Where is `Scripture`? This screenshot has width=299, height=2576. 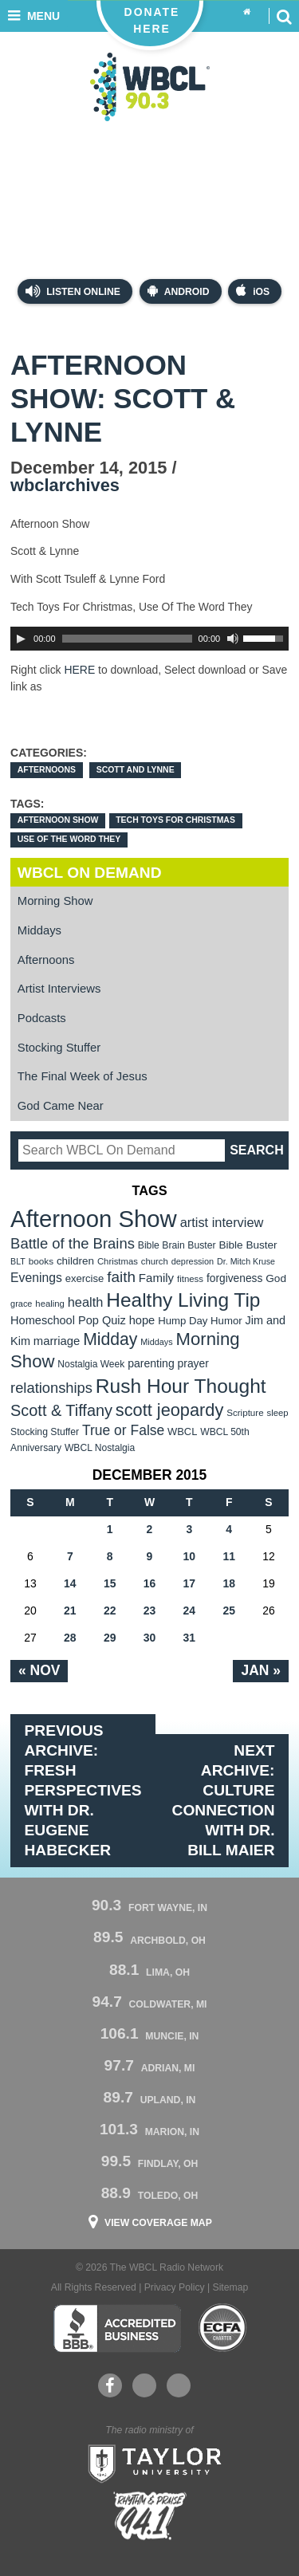 Scripture is located at coordinates (245, 1412).